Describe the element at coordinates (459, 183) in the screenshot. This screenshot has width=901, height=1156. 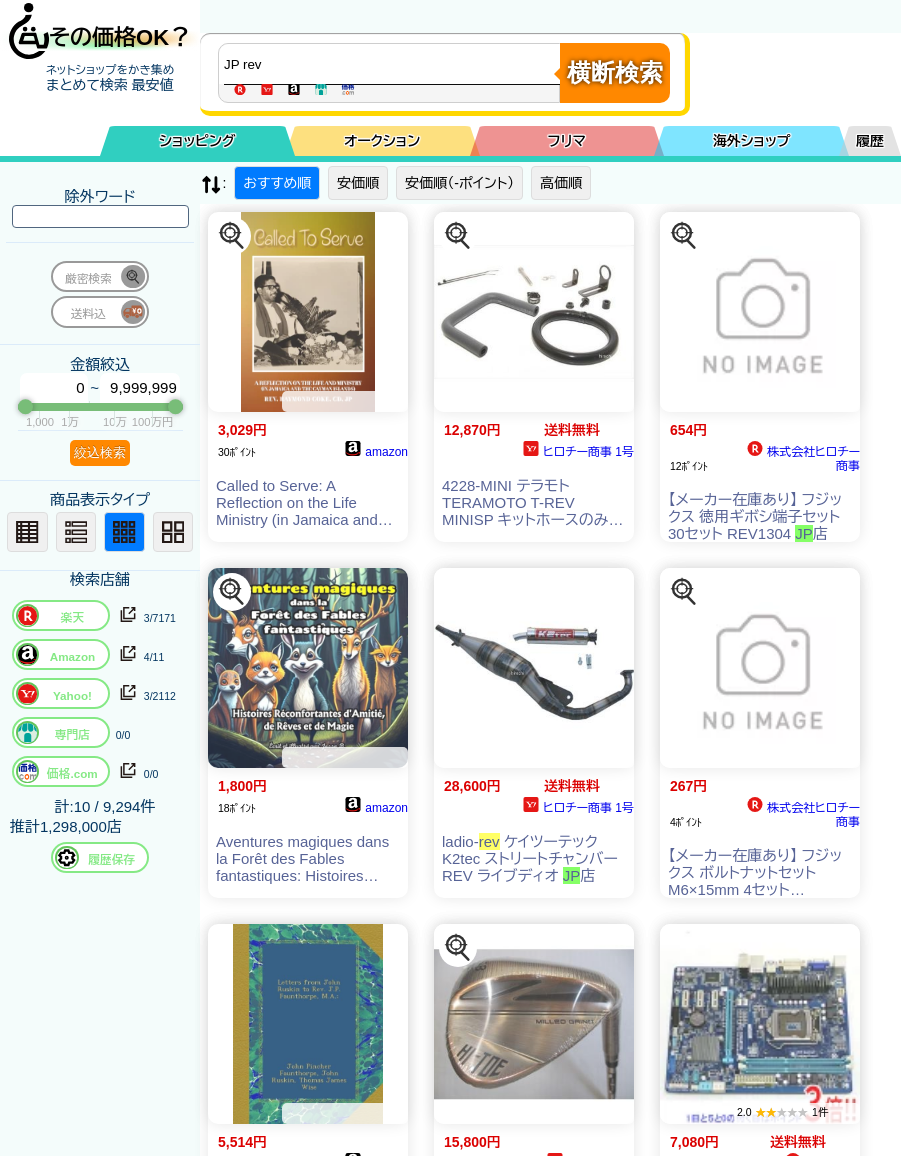
I see `安価順（-ポイント）` at that location.